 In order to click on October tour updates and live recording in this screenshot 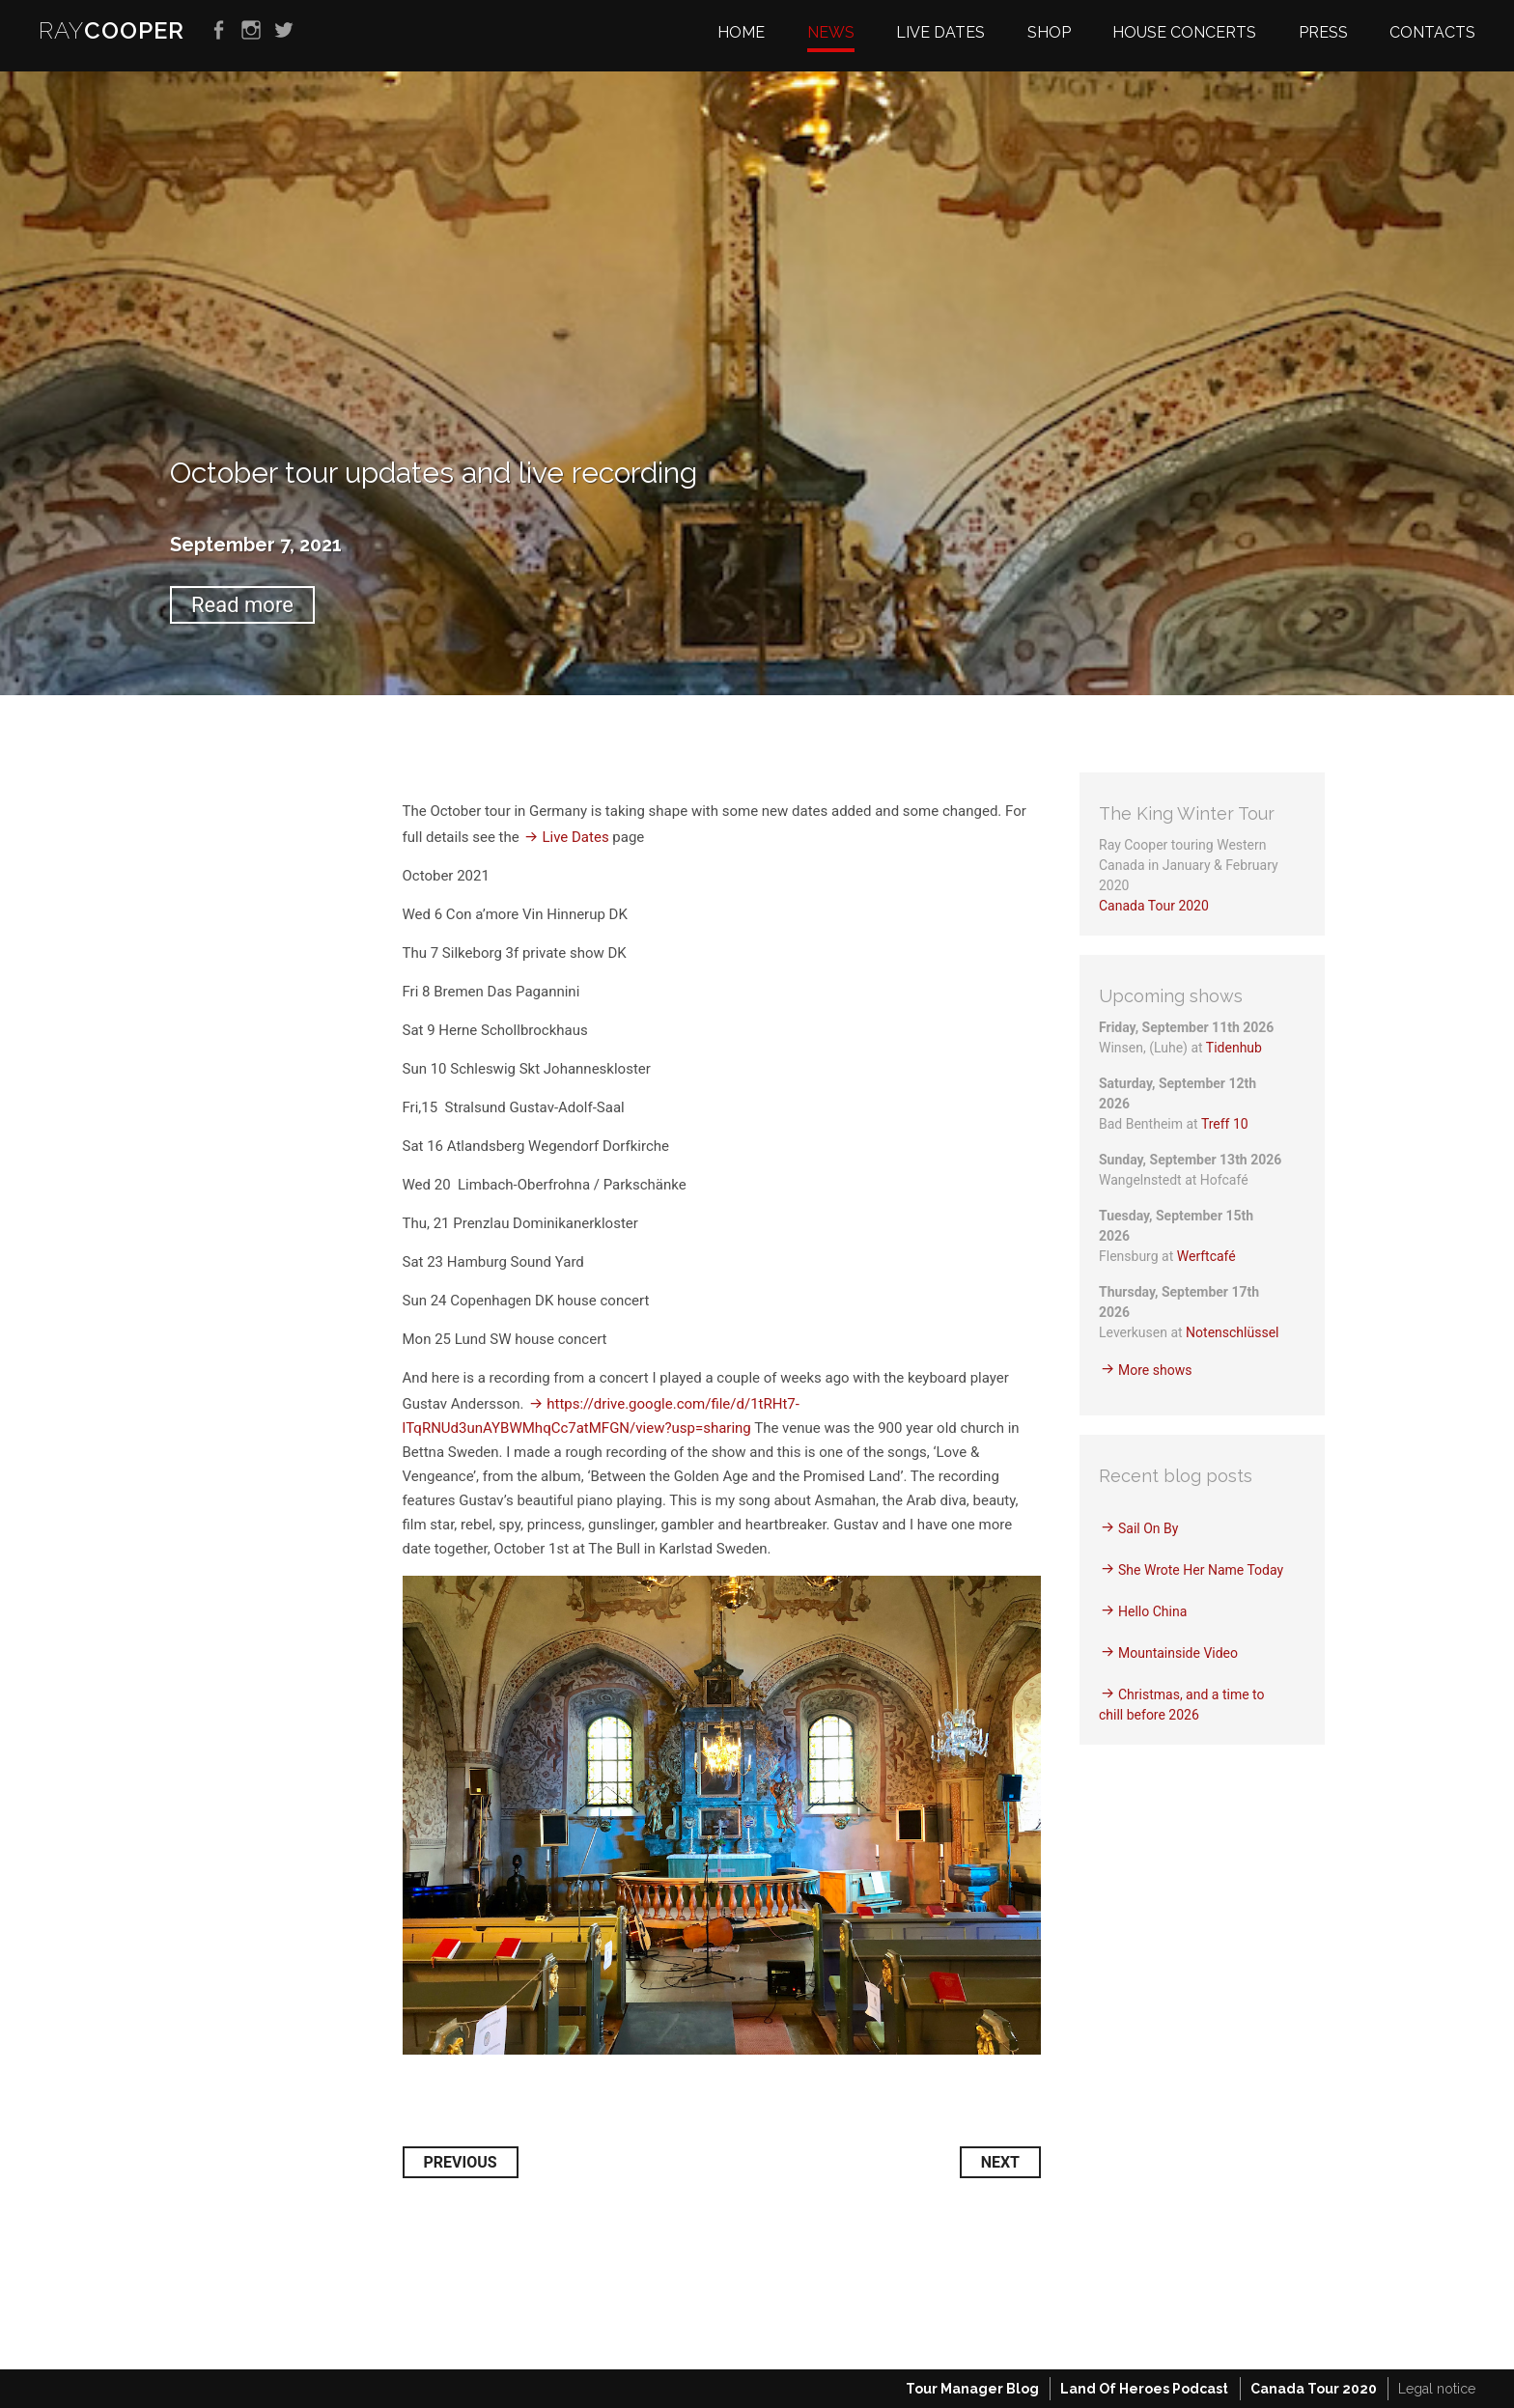, I will do `click(433, 473)`.